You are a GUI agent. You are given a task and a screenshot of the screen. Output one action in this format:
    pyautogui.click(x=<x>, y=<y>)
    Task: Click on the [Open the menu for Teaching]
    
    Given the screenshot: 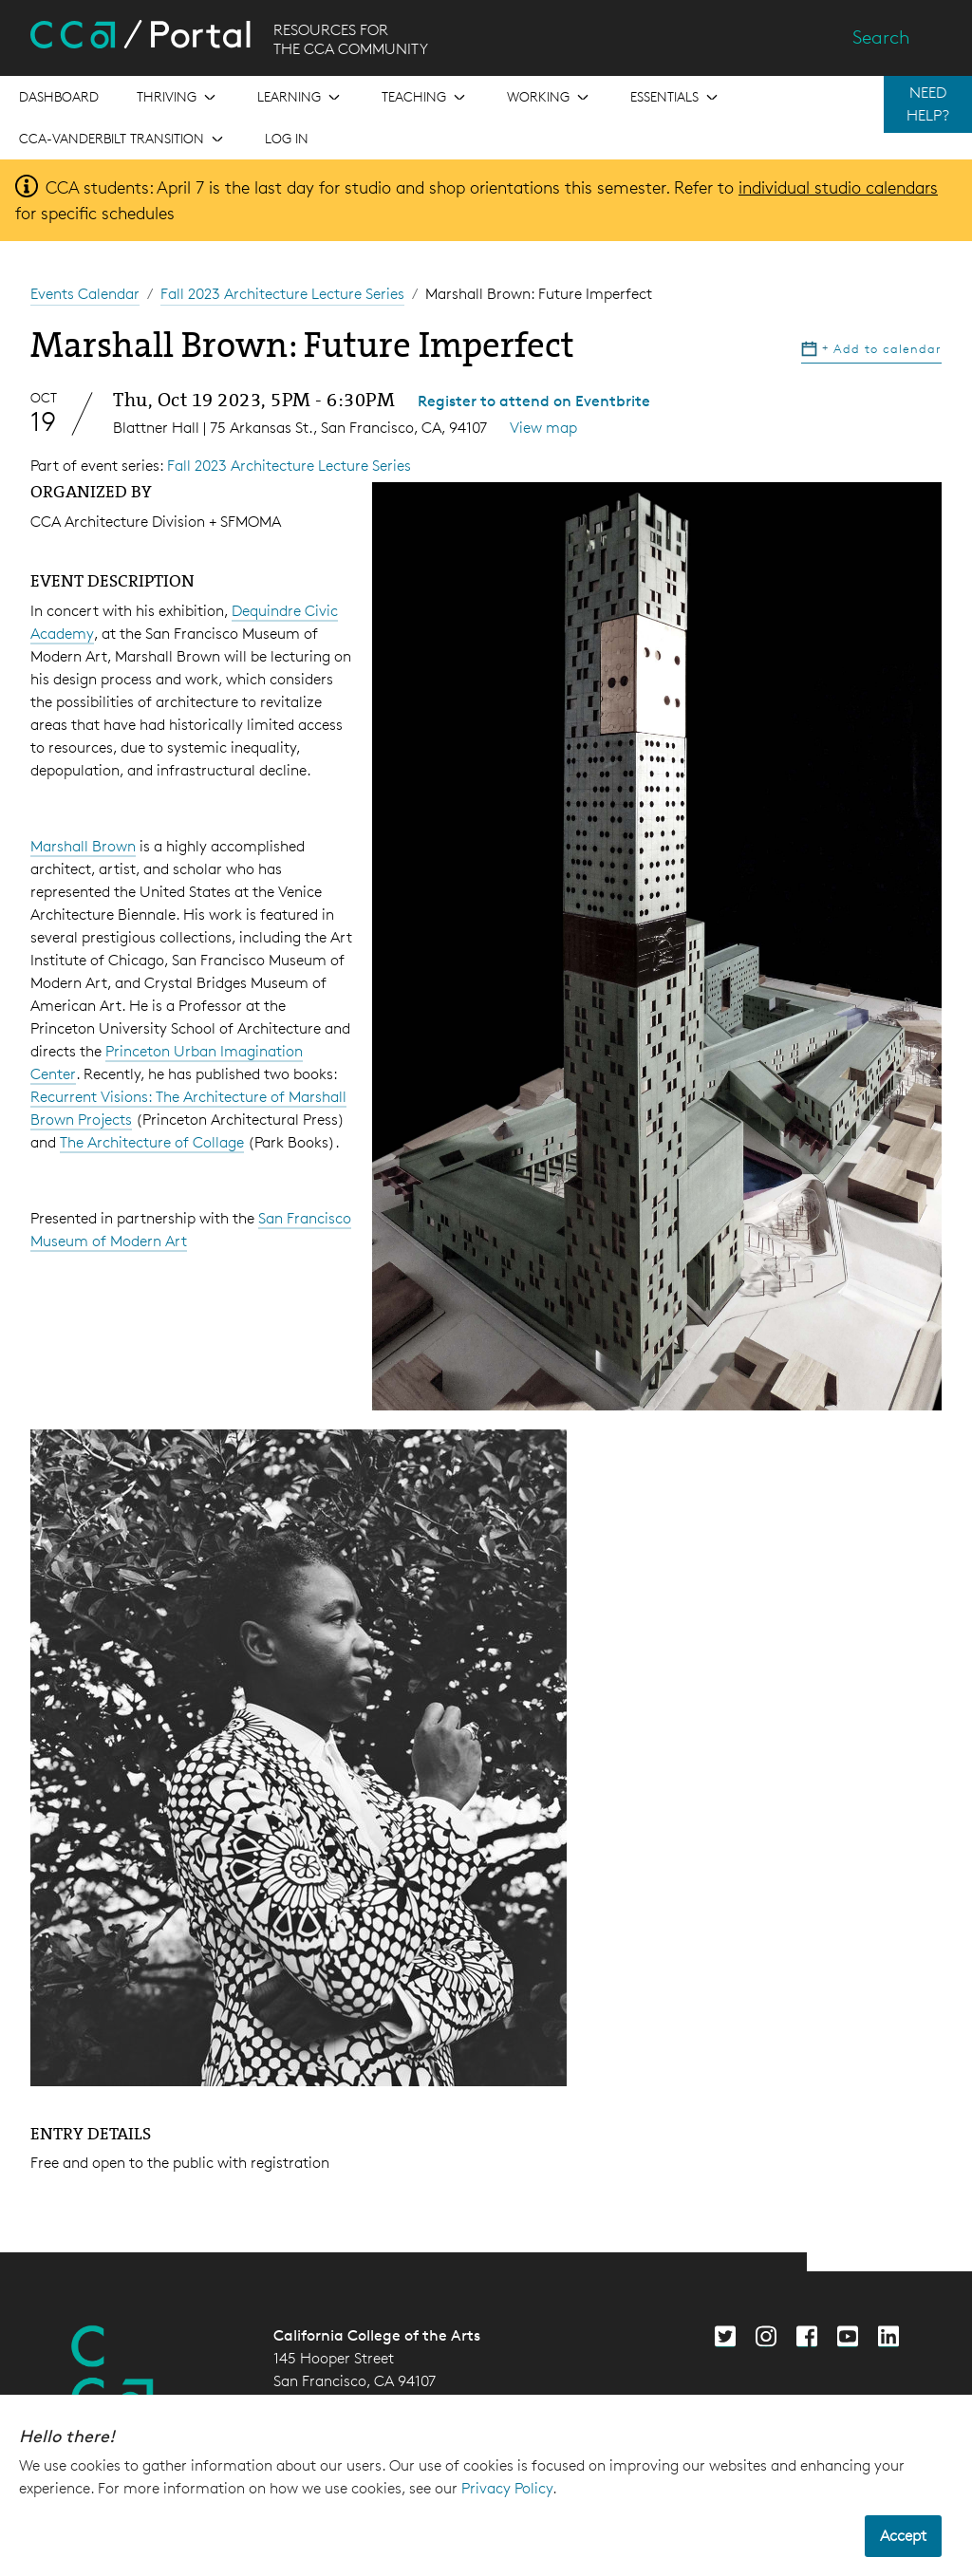 What is the action you would take?
    pyautogui.click(x=425, y=97)
    